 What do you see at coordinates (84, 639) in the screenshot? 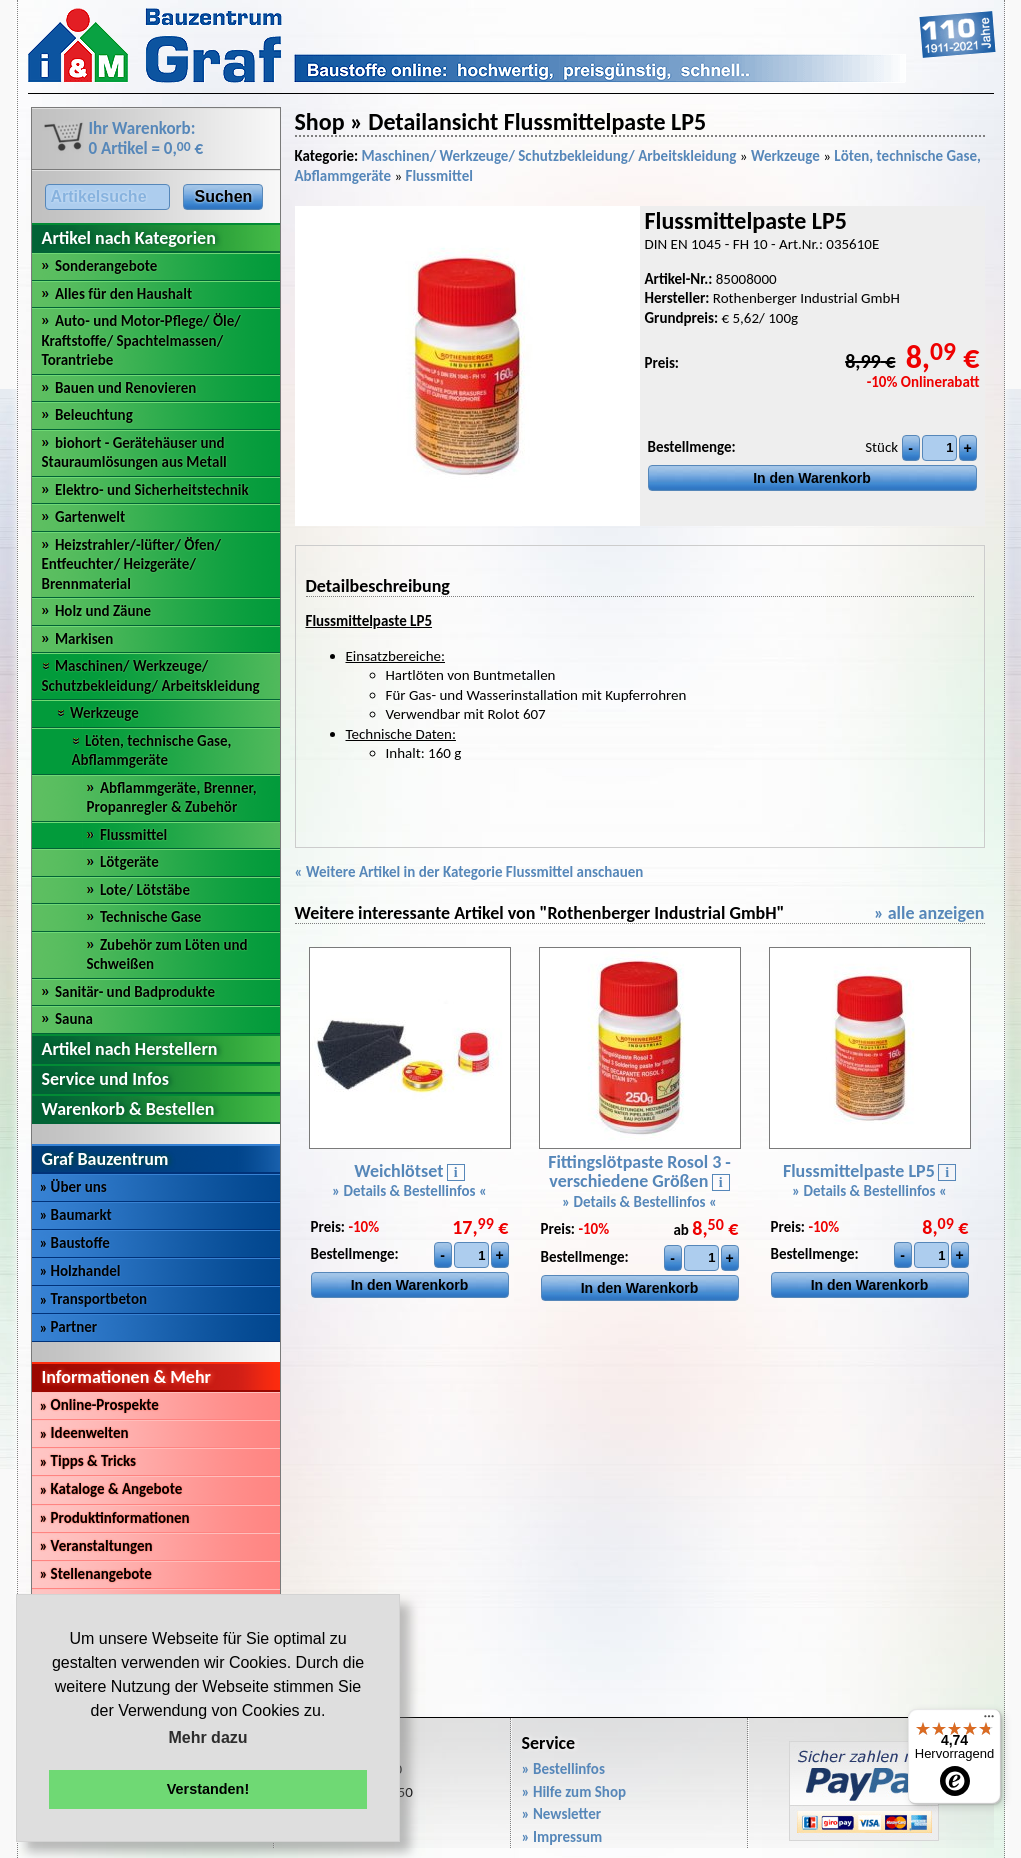
I see `Markisen` at bounding box center [84, 639].